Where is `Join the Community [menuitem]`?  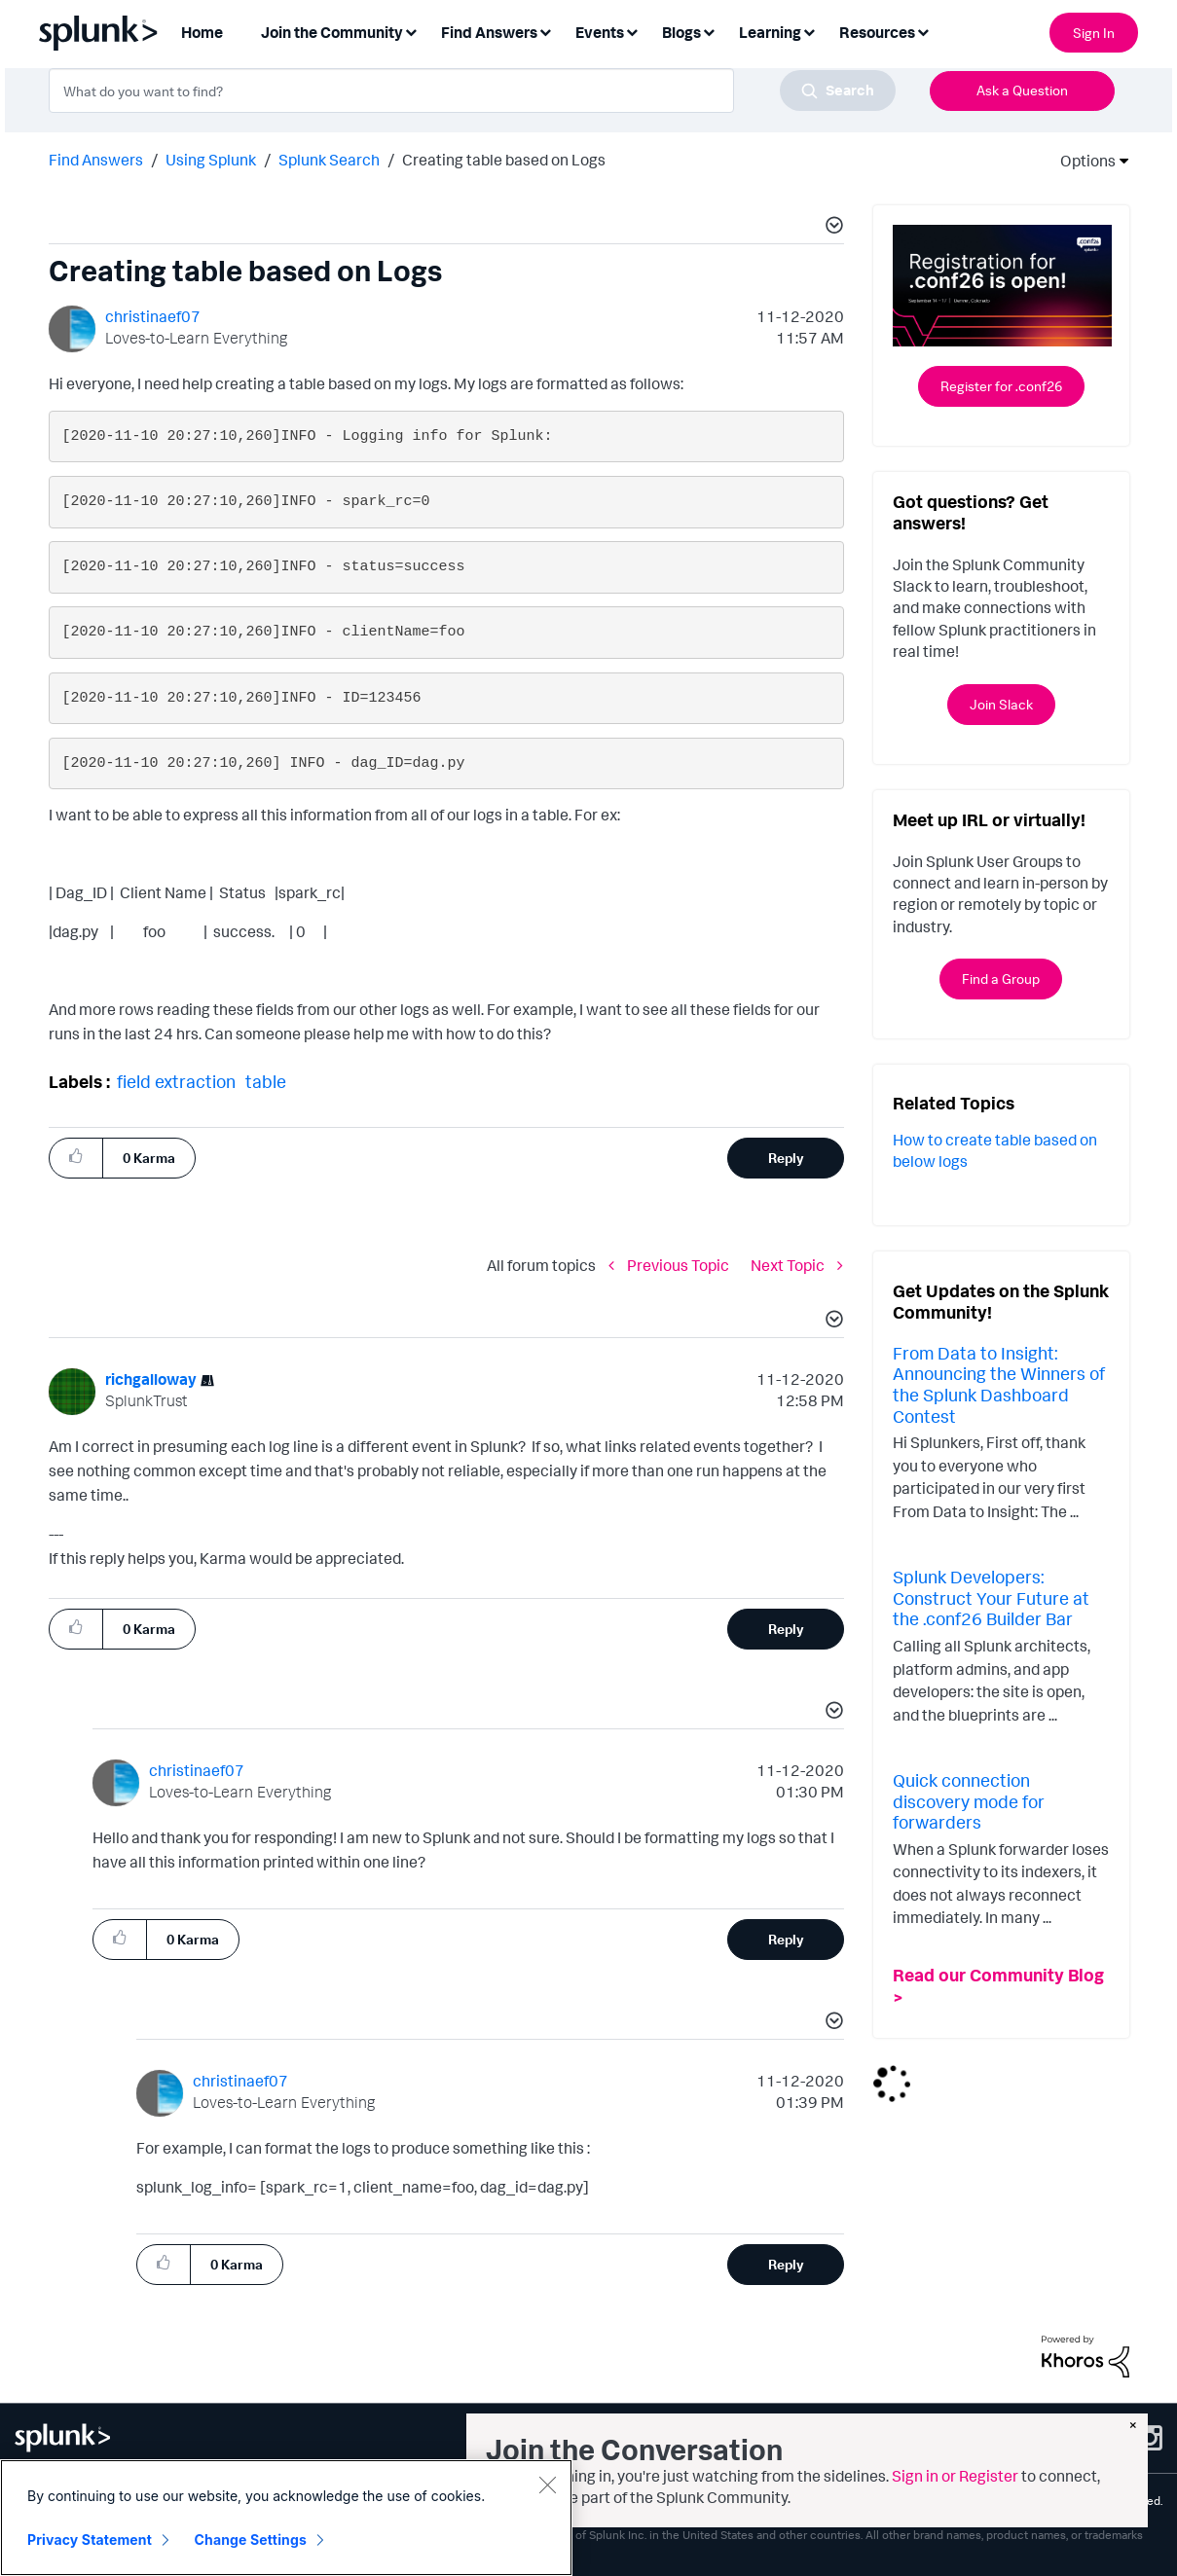
Join the Community [menuitem] is located at coordinates (332, 32).